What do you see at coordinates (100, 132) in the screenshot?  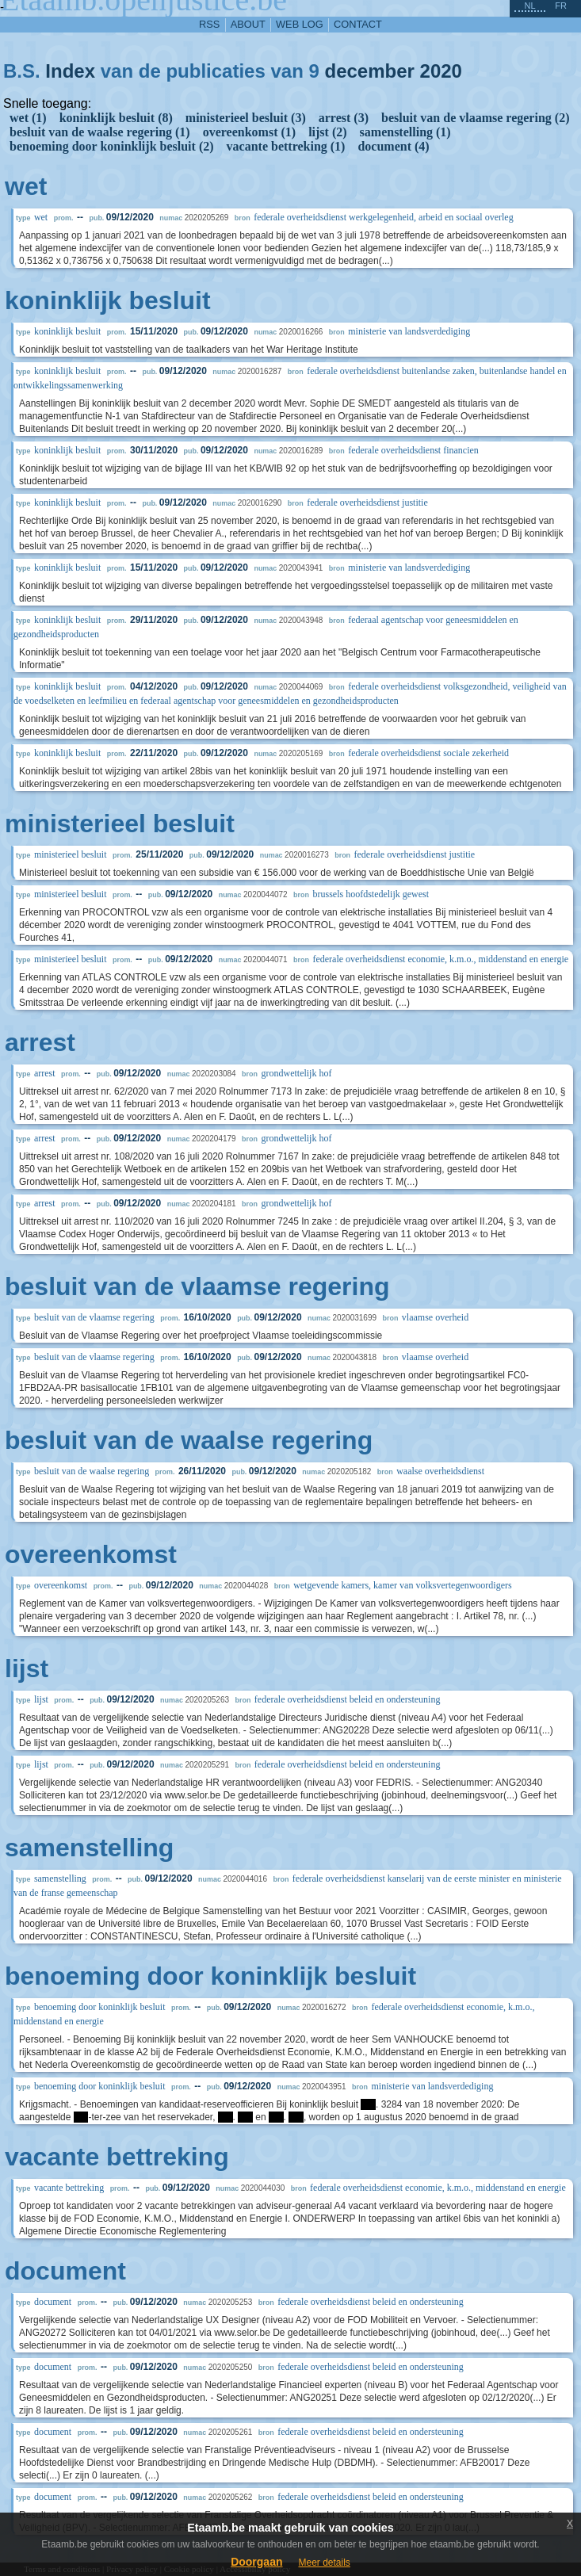 I see `besluit van de waalse regering (1)` at bounding box center [100, 132].